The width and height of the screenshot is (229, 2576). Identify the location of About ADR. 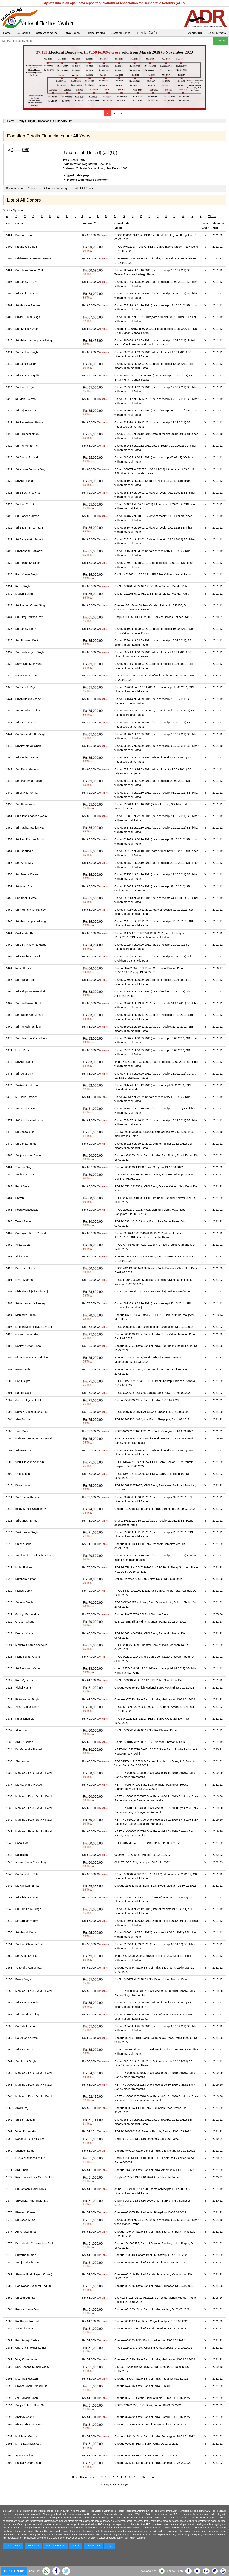
(195, 32).